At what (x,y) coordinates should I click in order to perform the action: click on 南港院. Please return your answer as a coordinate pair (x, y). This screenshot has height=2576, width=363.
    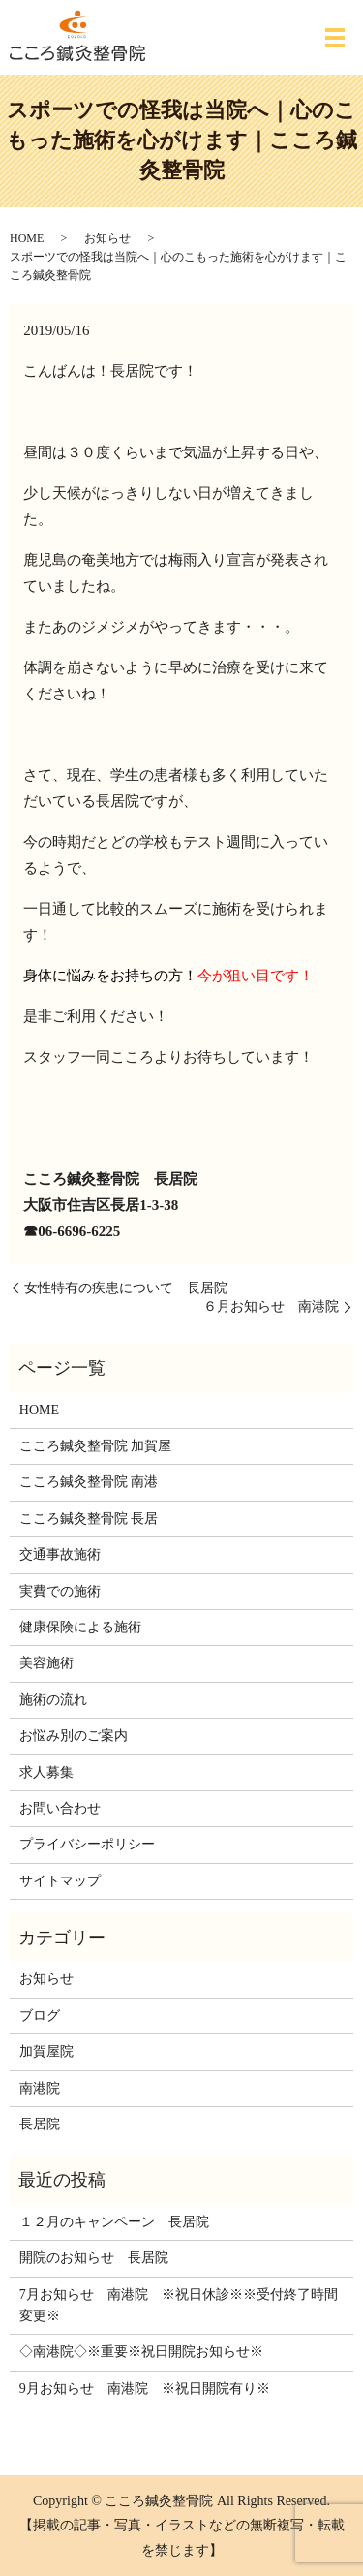
    Looking at the image, I should click on (39, 2088).